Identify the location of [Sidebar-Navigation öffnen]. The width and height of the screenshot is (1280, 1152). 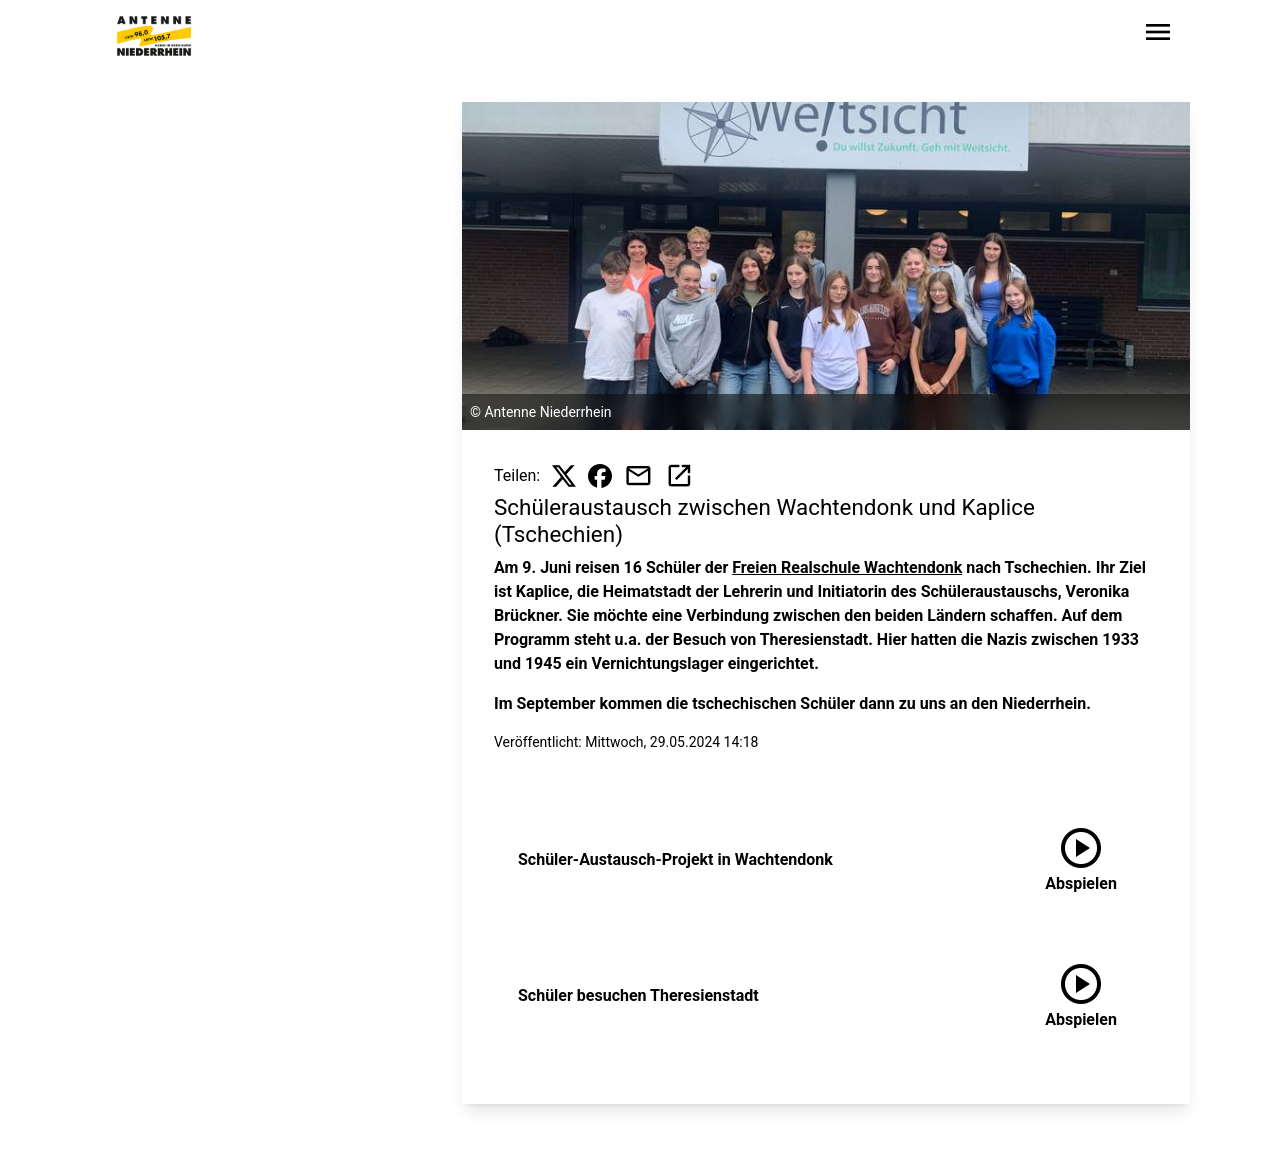
(1158, 35).